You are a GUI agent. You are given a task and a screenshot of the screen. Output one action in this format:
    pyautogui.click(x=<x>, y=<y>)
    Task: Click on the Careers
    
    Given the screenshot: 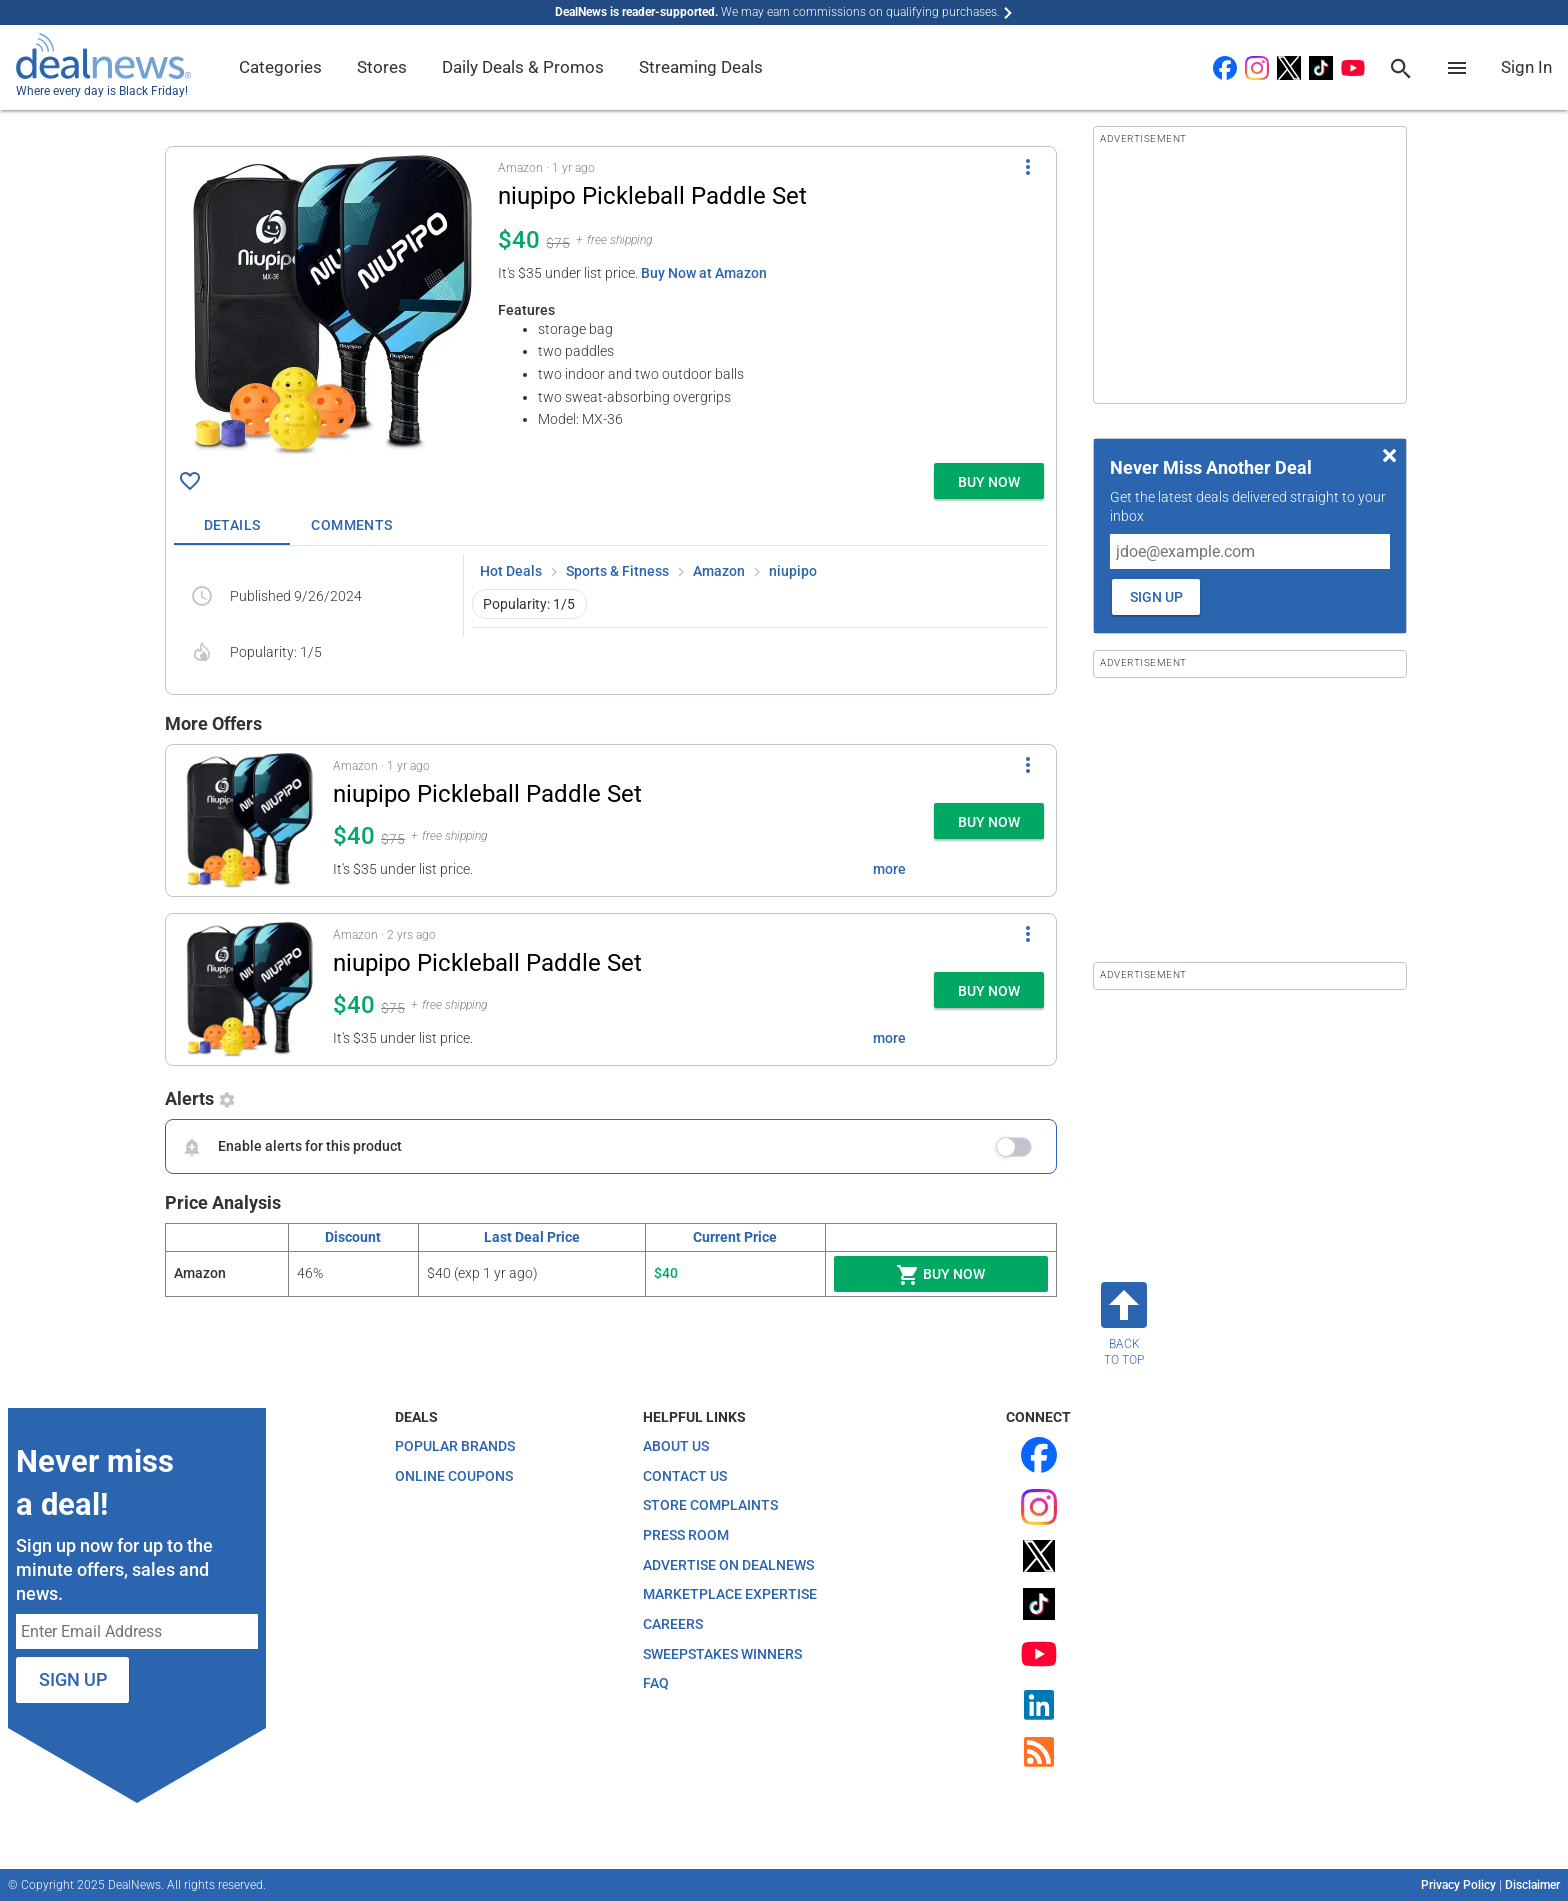 What is the action you would take?
    pyautogui.click(x=673, y=1624)
    